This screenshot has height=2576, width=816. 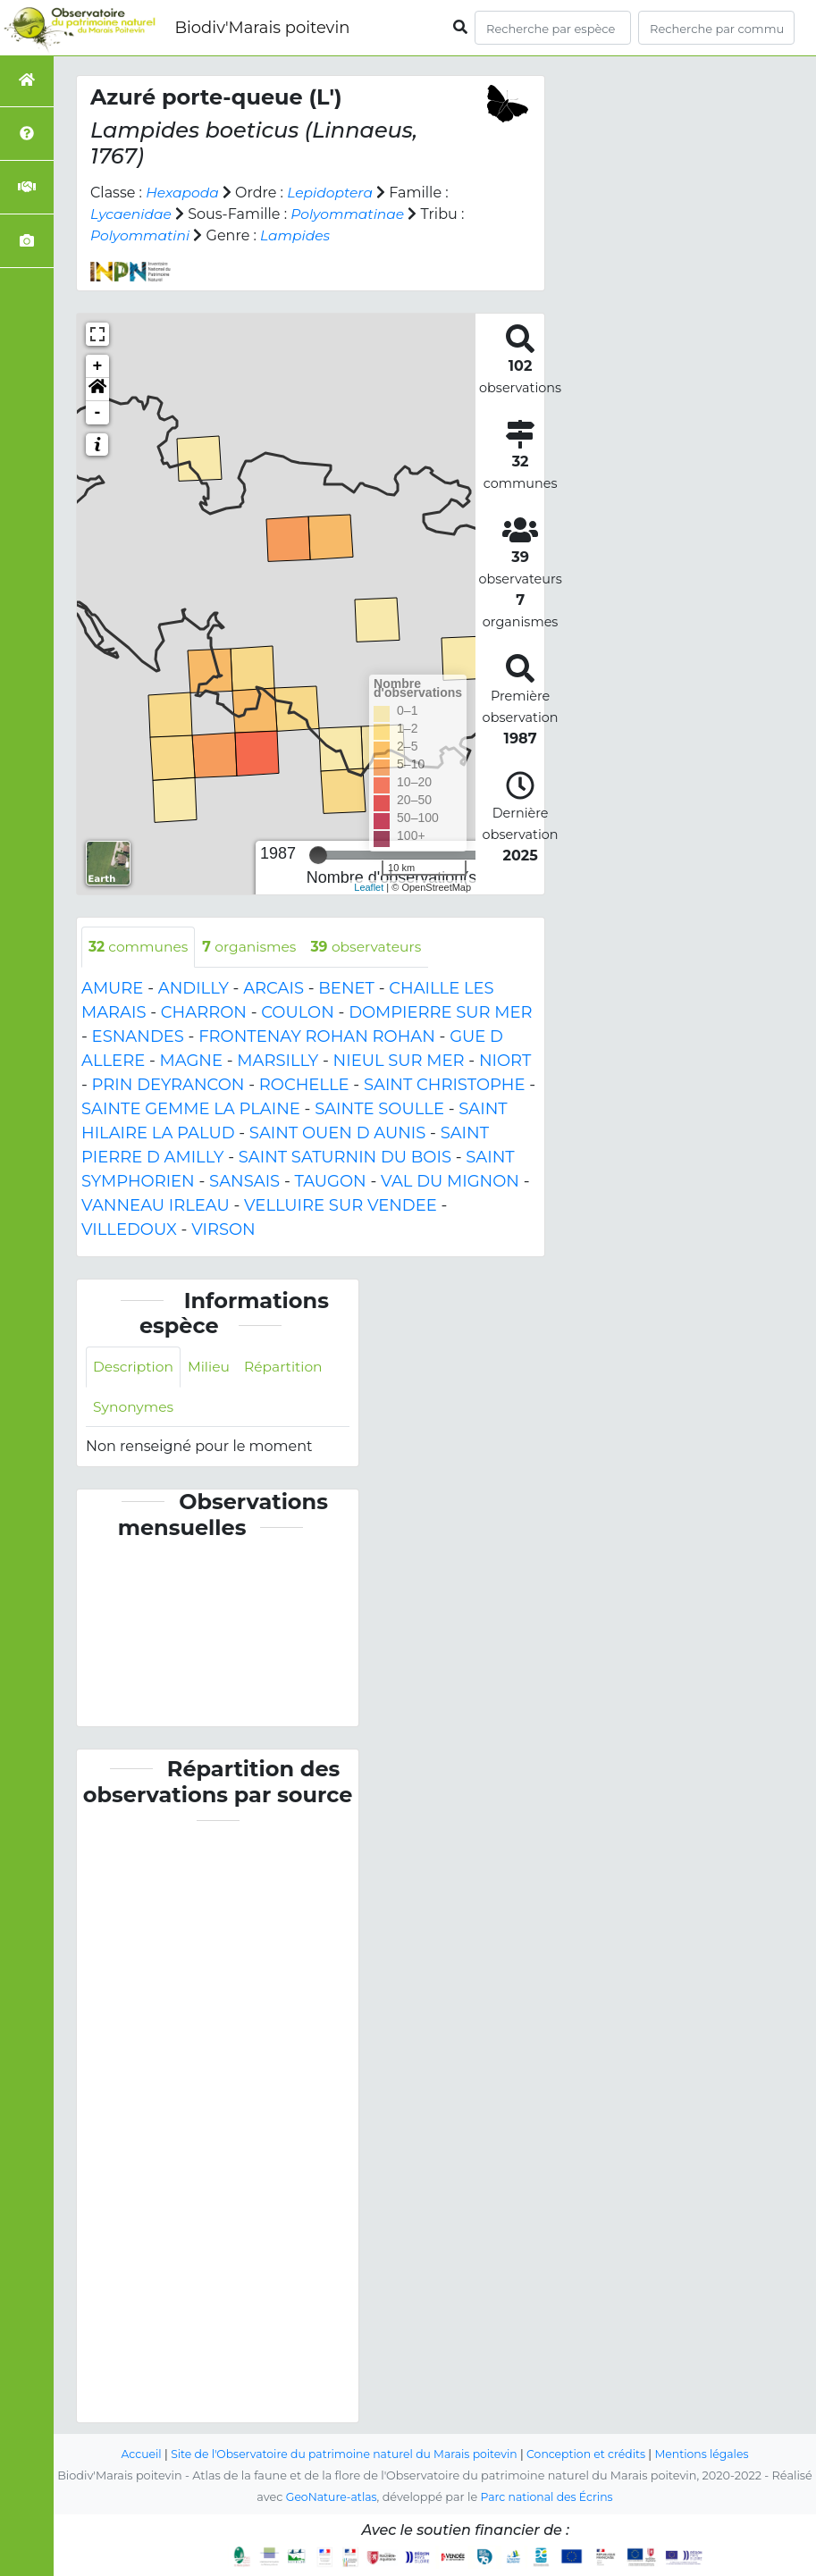 I want to click on ARCAIS, so click(x=273, y=988).